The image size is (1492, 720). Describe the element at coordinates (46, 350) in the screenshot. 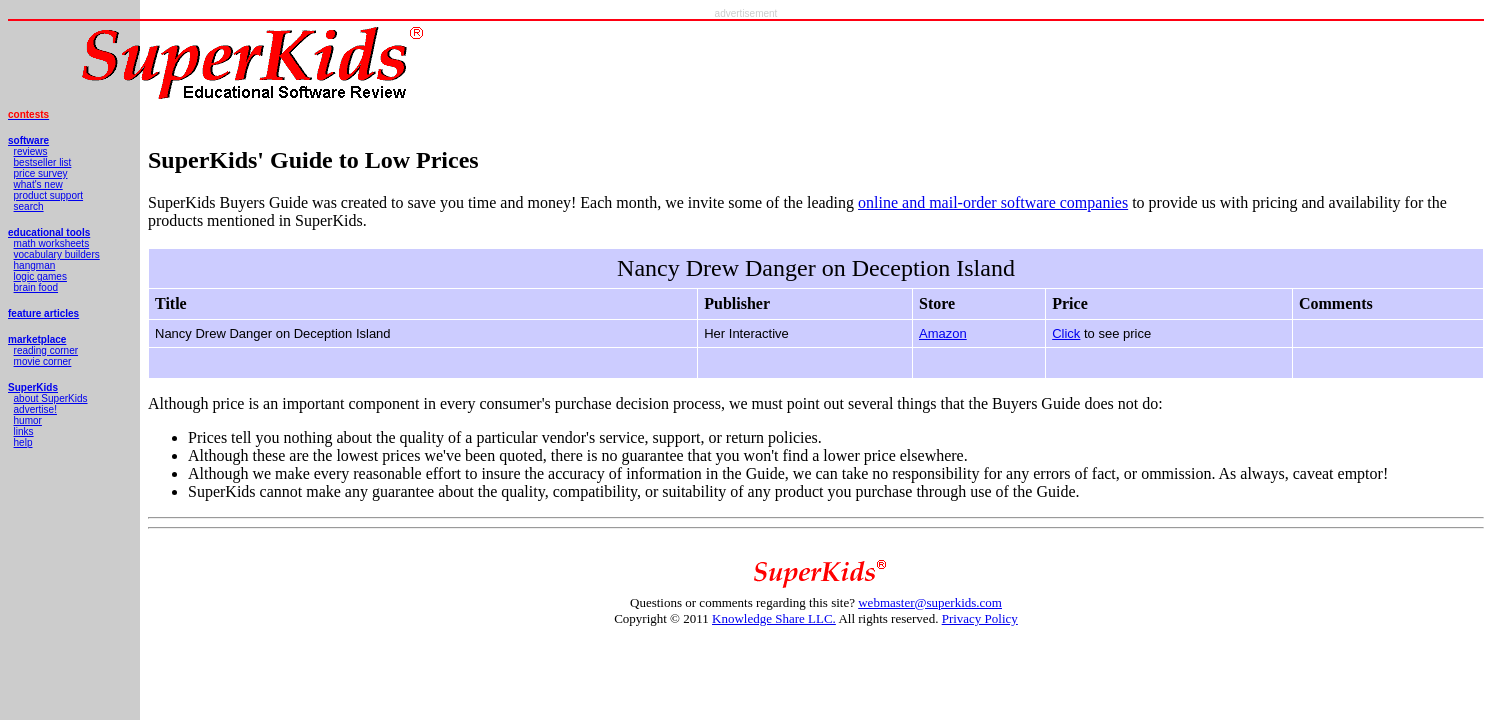

I see `reading corner` at that location.